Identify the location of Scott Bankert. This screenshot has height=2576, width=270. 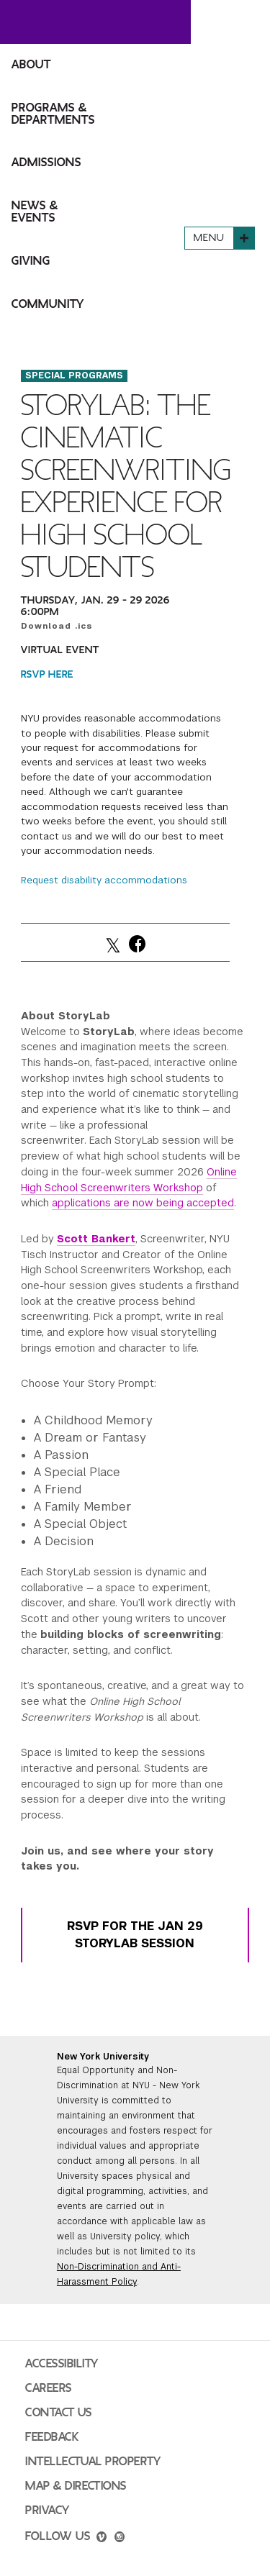
(96, 1238).